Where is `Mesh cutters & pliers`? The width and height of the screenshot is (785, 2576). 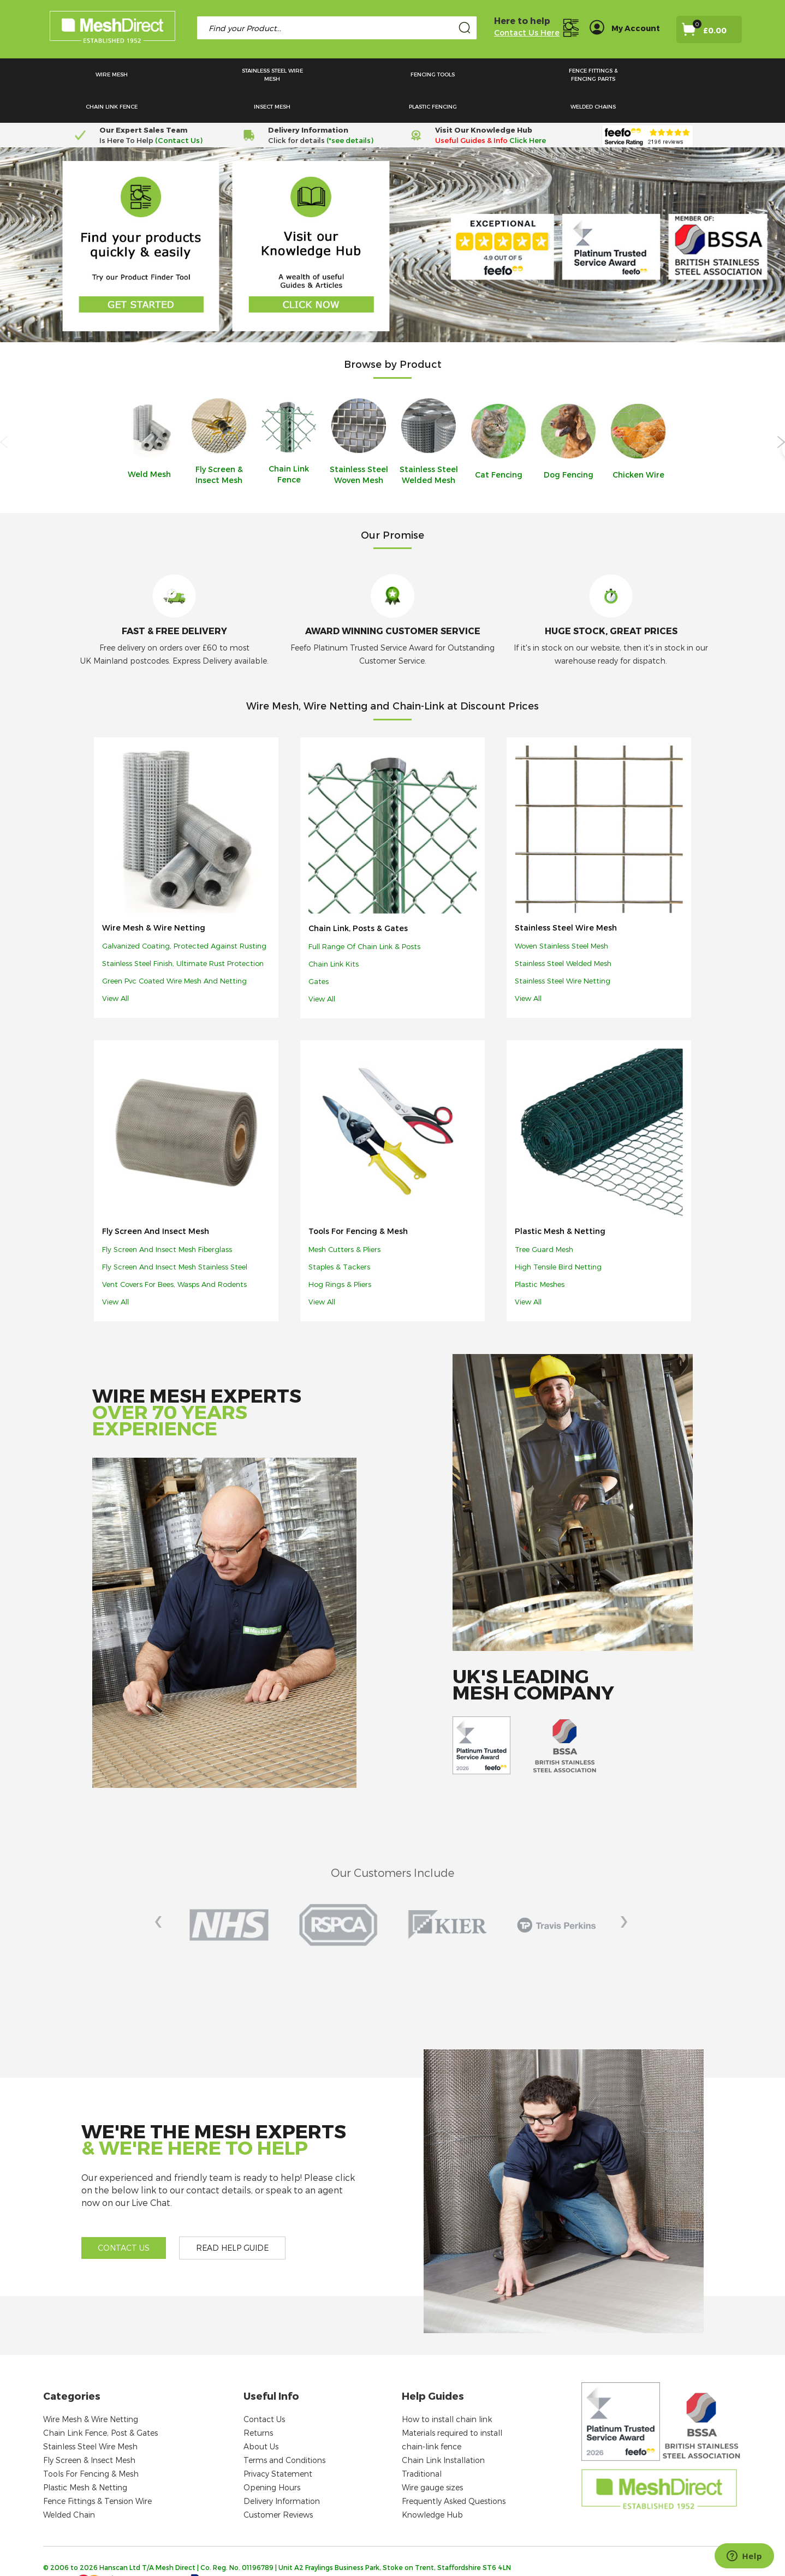 Mesh cutters & pliers is located at coordinates (344, 1217).